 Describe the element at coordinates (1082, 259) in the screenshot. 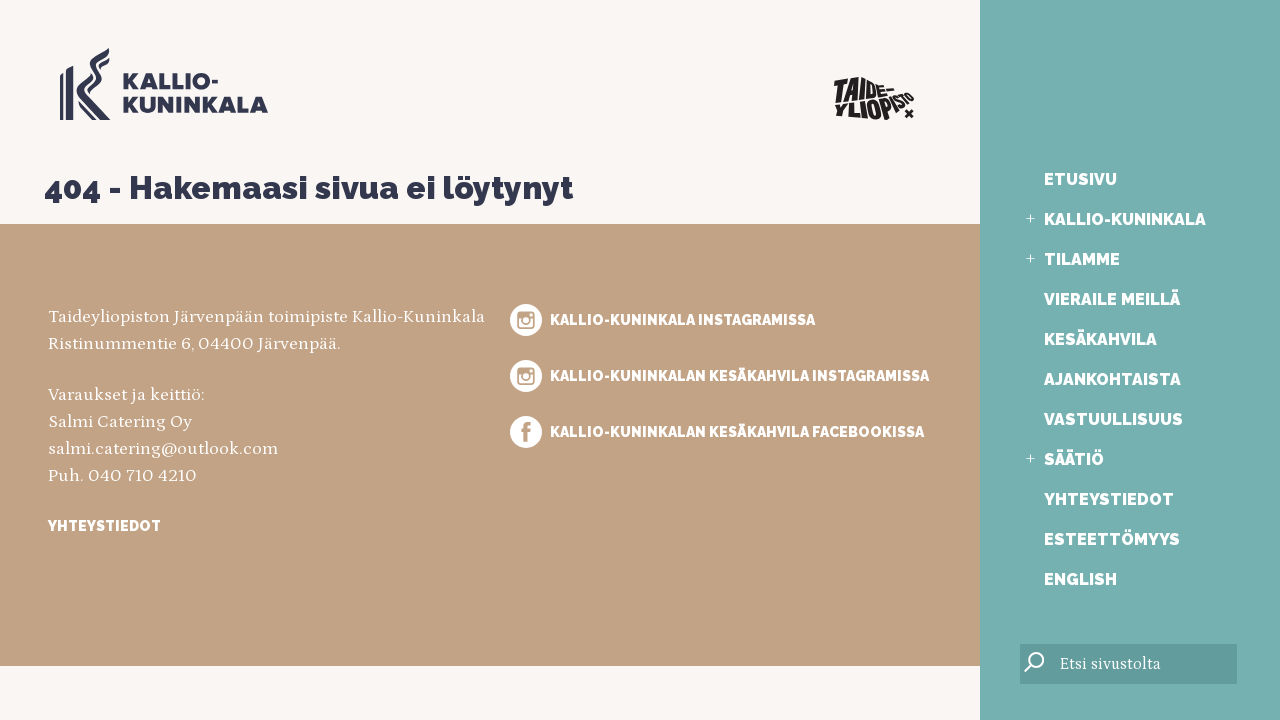

I see `Tilamme` at that location.